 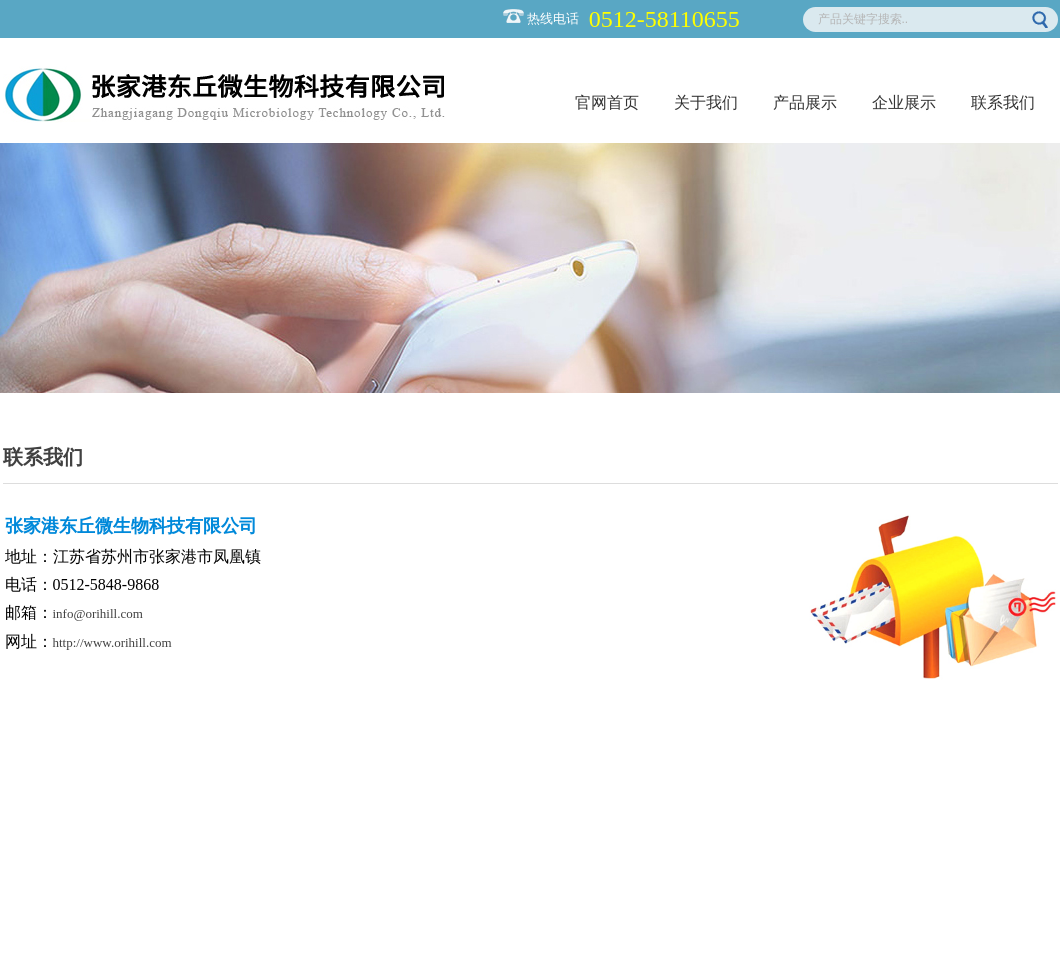 What do you see at coordinates (805, 102) in the screenshot?
I see `产品展示` at bounding box center [805, 102].